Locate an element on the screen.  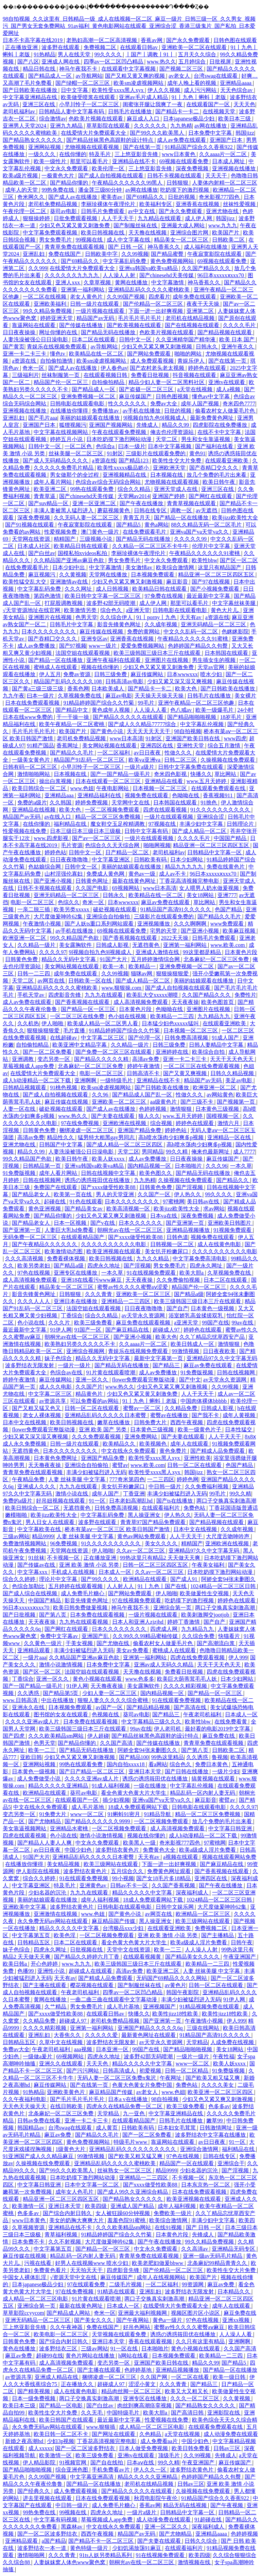
成人动漫免费在线观看 is located at coordinates (231, 2434).